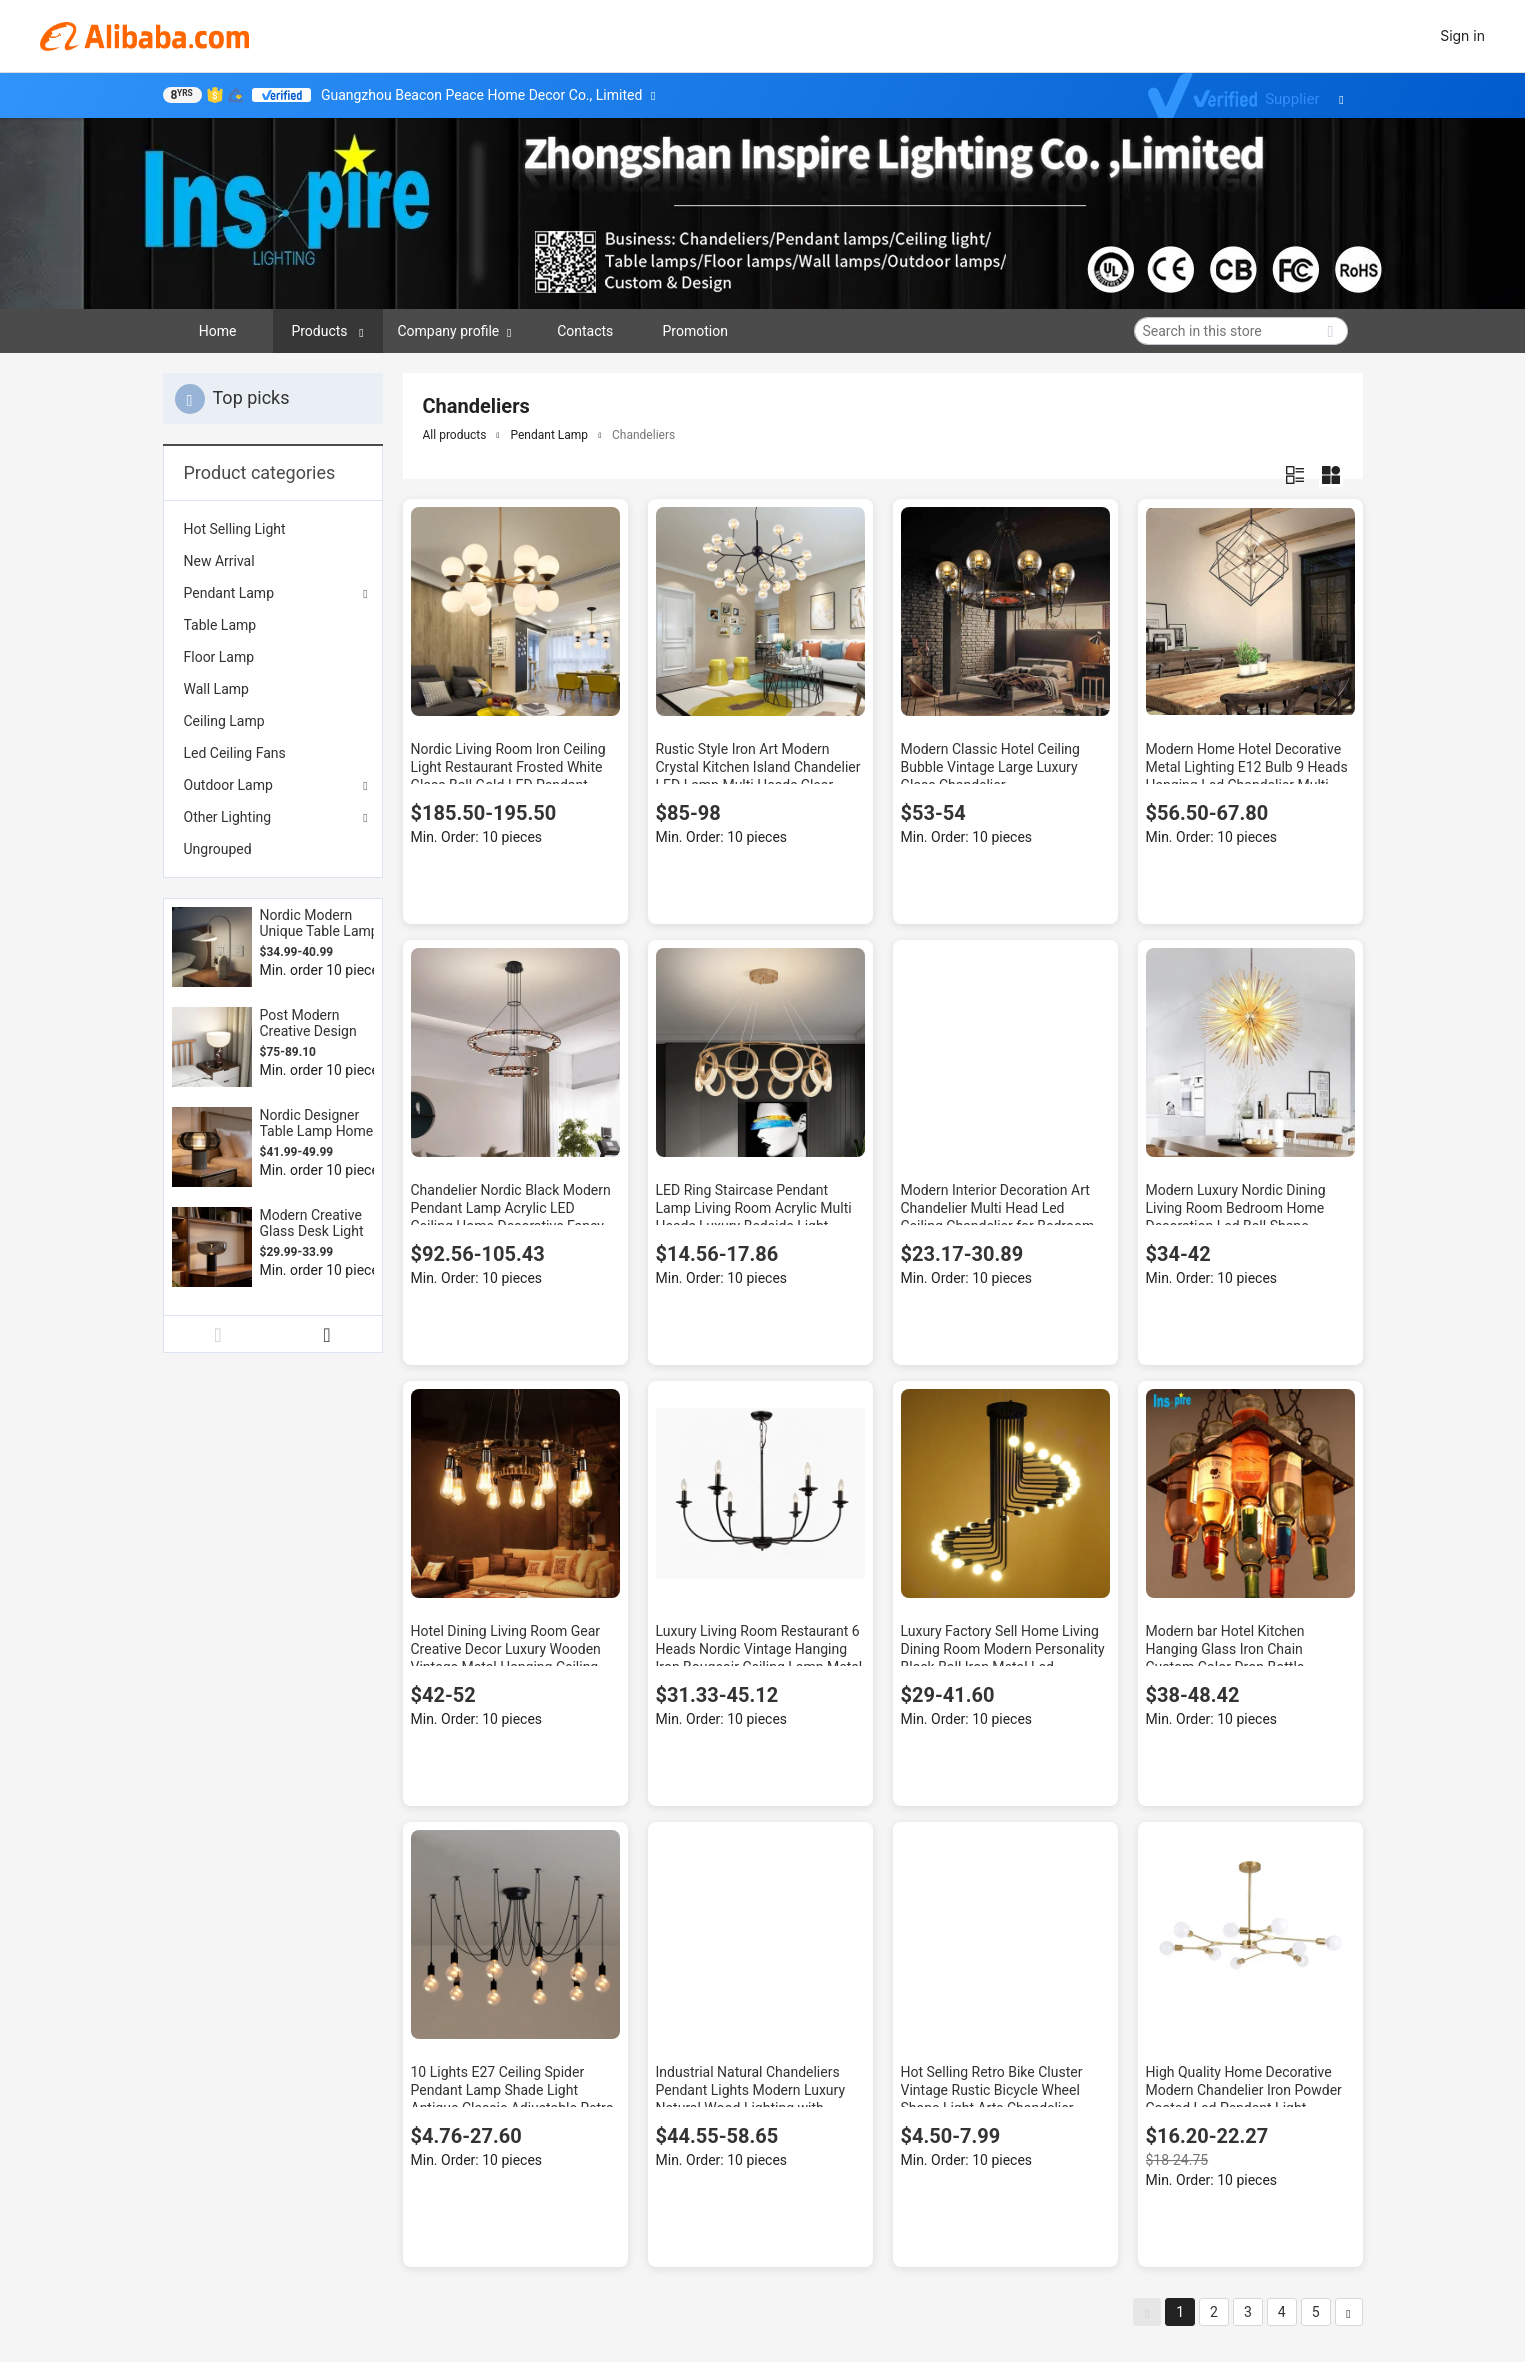  What do you see at coordinates (273, 529) in the screenshot?
I see `[menuitem]` at bounding box center [273, 529].